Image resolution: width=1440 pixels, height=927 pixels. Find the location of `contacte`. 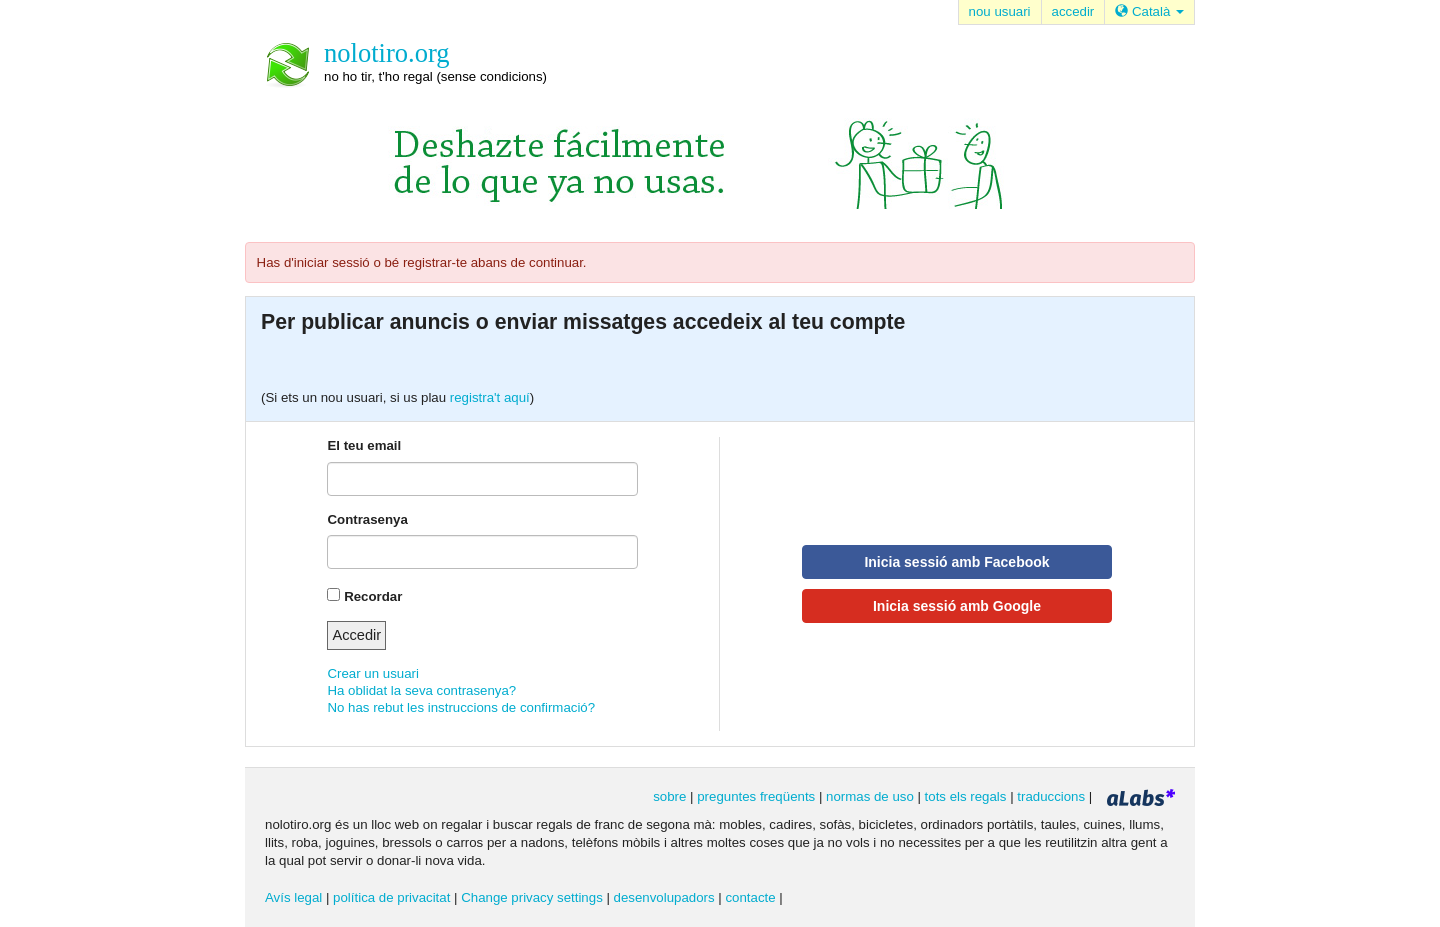

contacte is located at coordinates (750, 897).